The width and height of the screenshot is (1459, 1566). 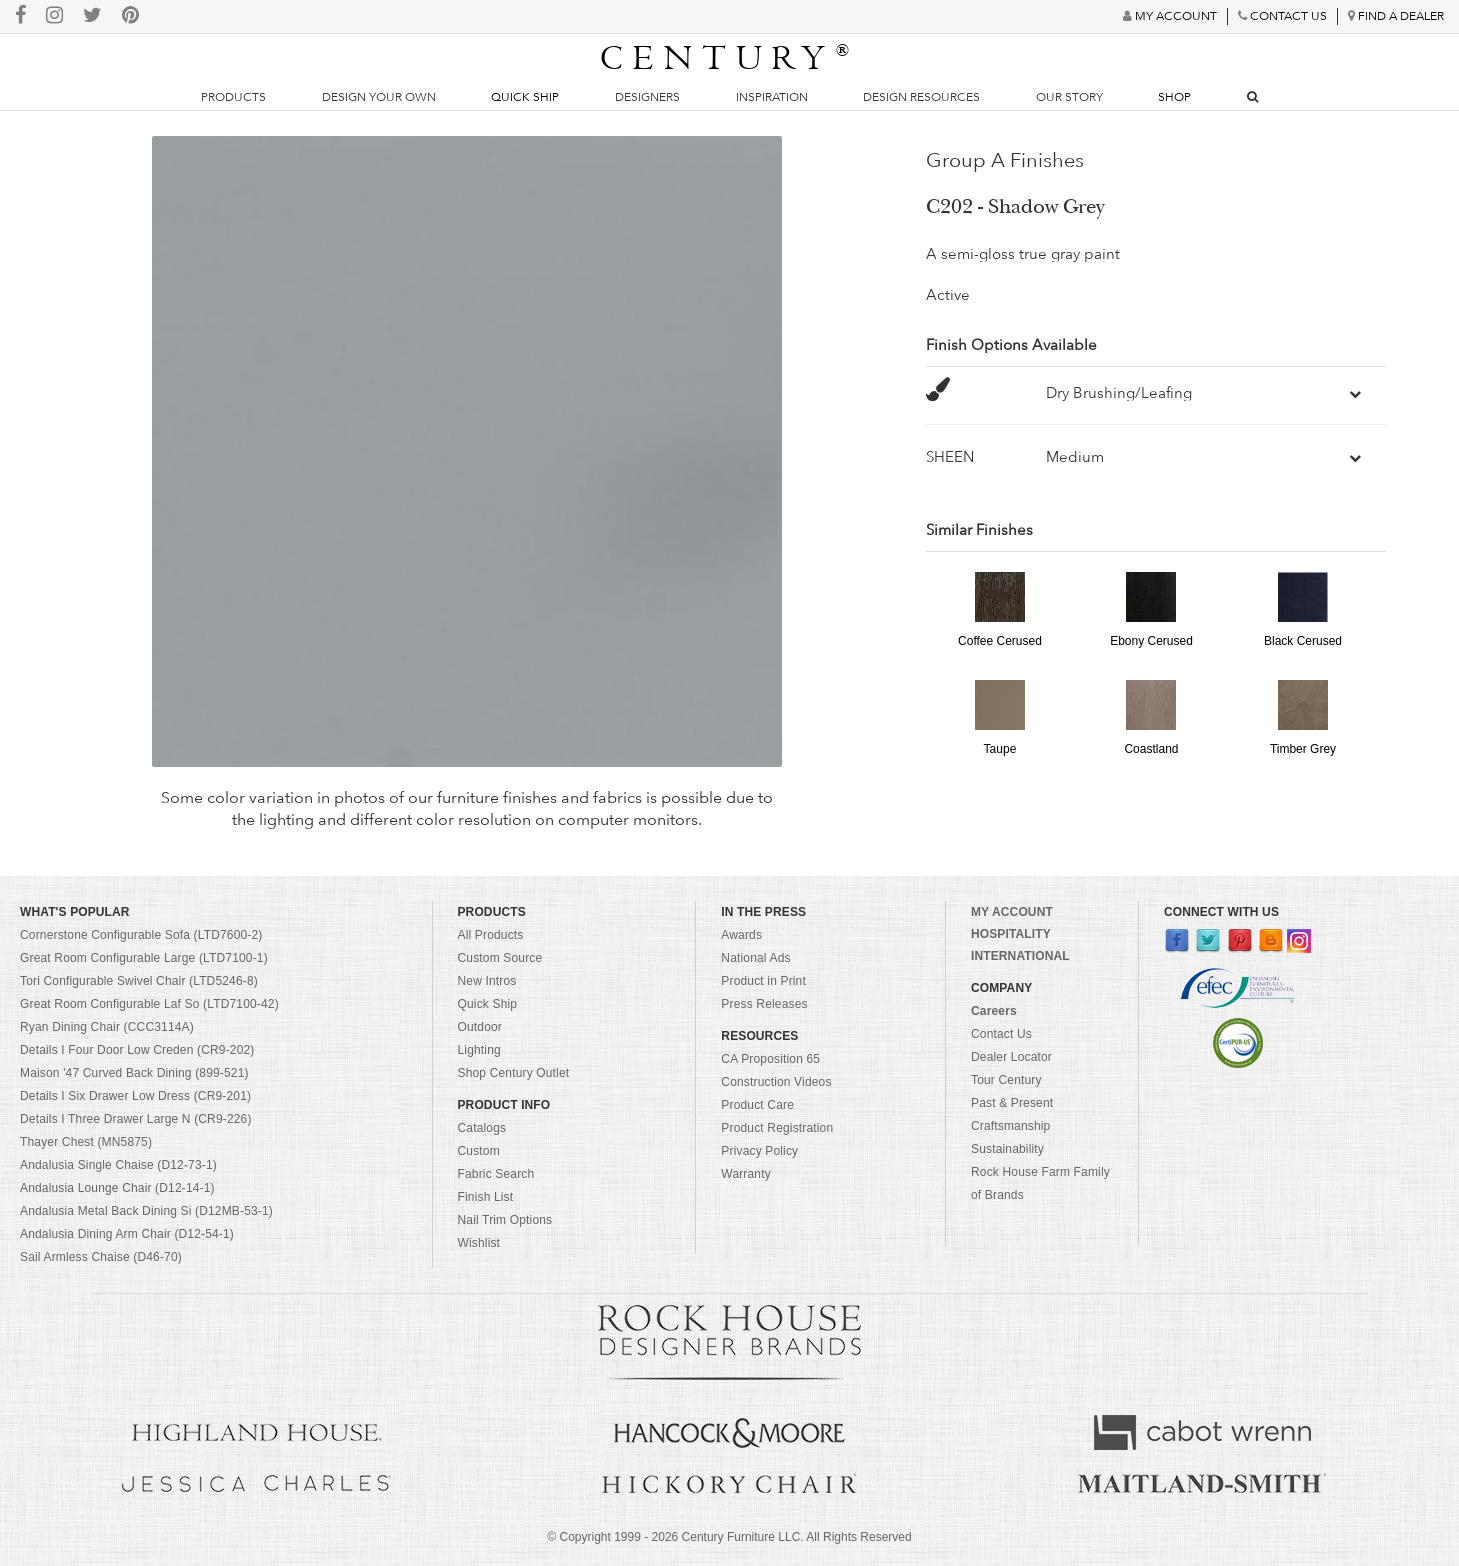 What do you see at coordinates (1012, 912) in the screenshot?
I see `MY ACCOUNT` at bounding box center [1012, 912].